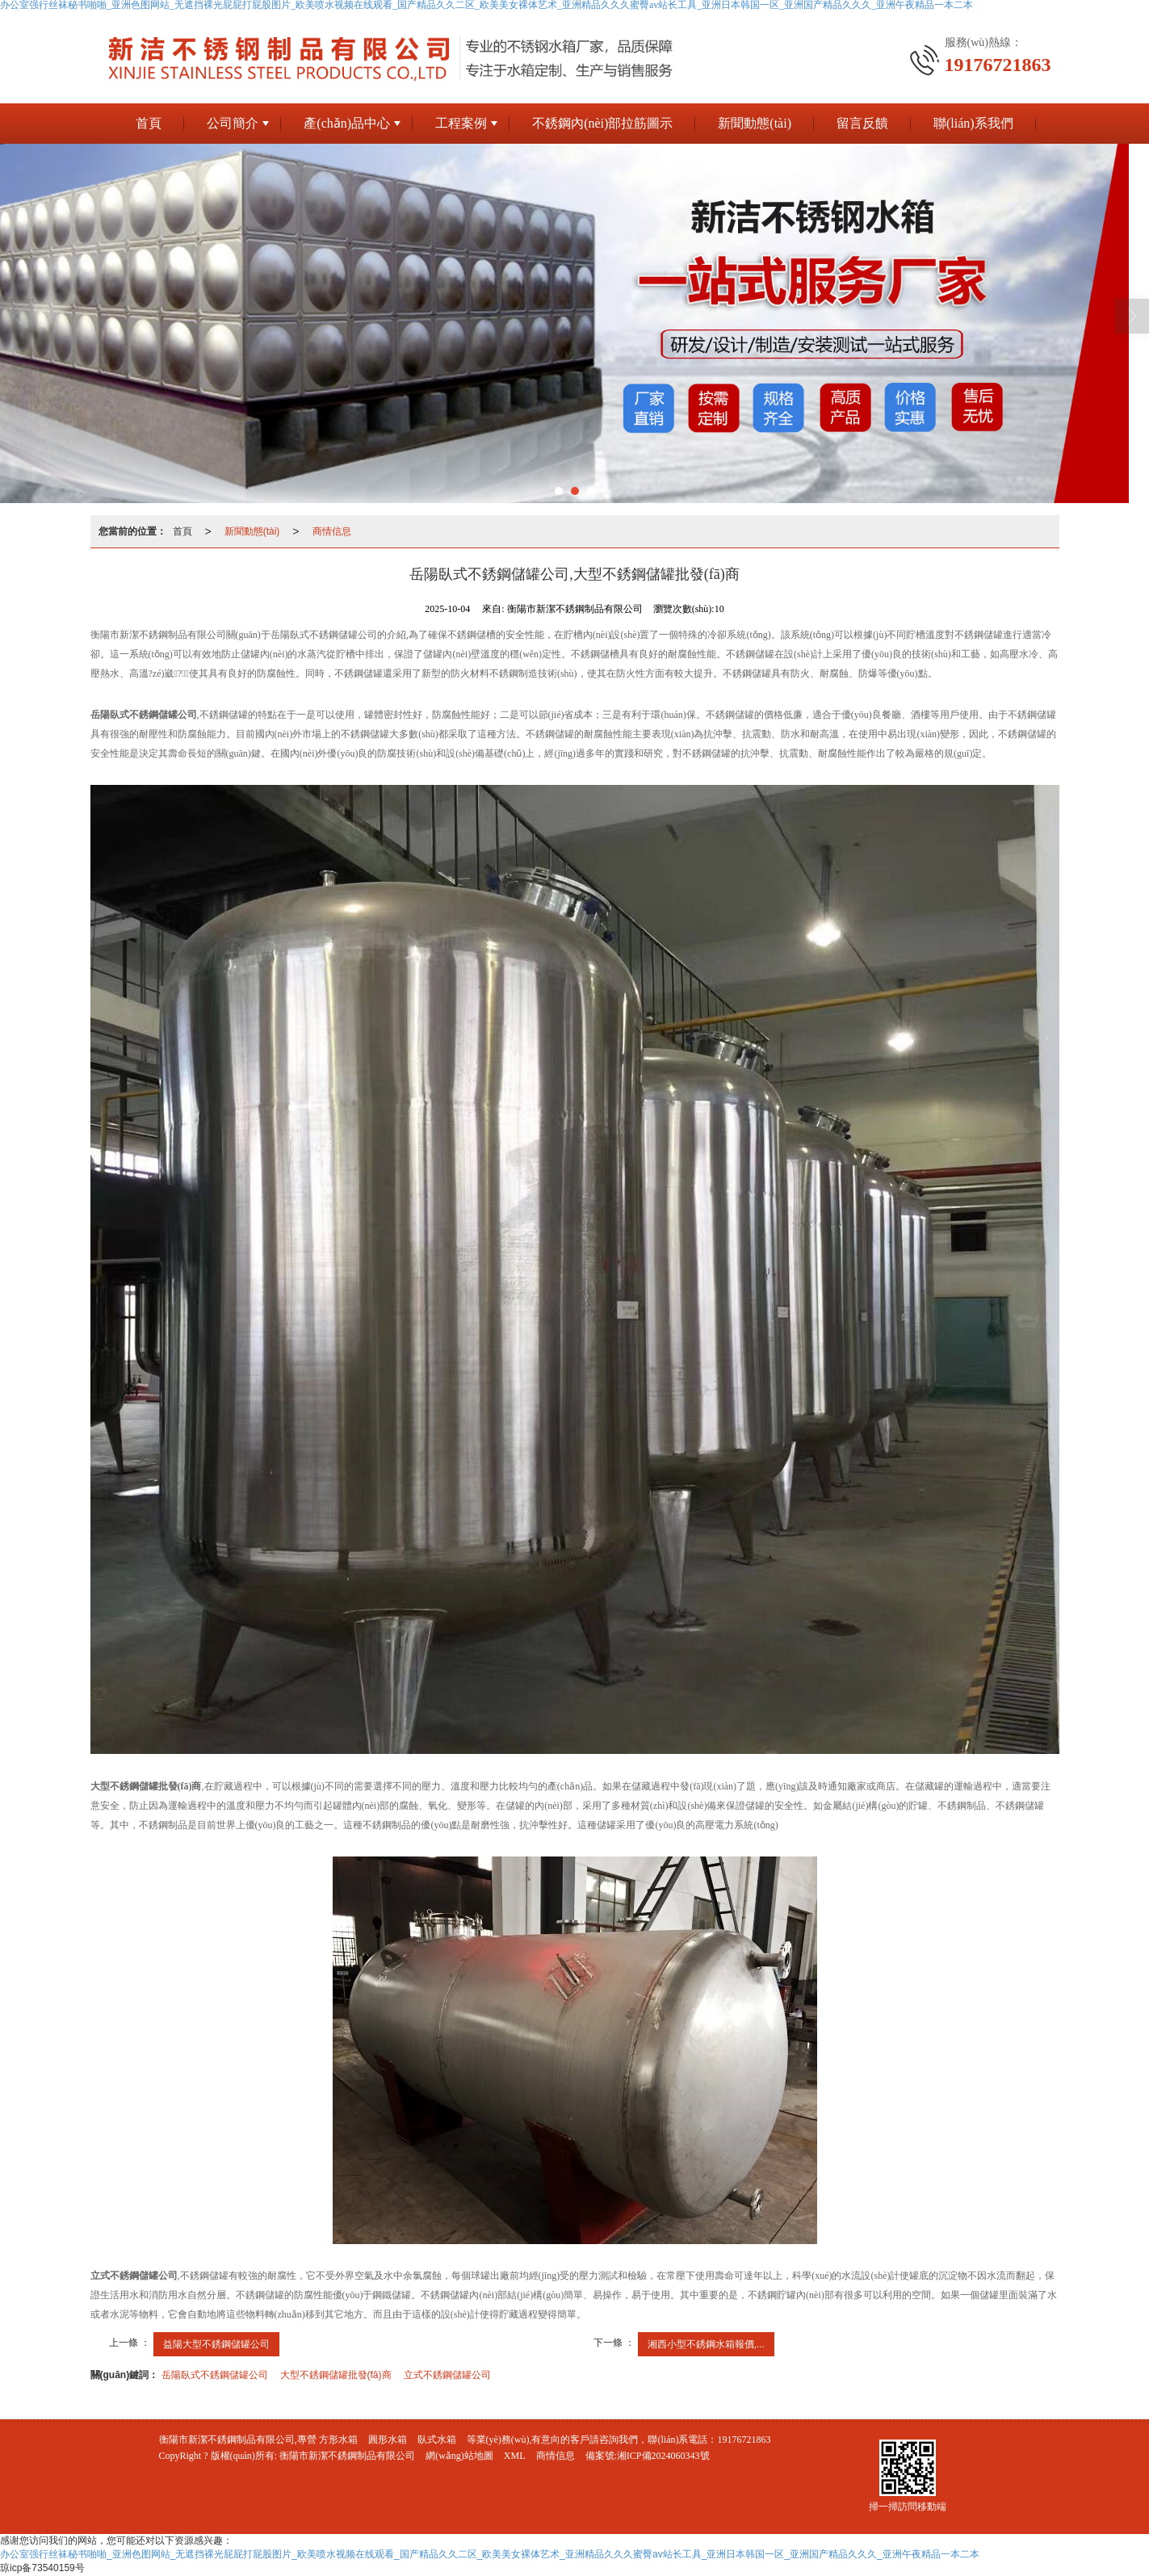 The width and height of the screenshot is (1149, 2576). Describe the element at coordinates (862, 123) in the screenshot. I see `留言反饋` at that location.